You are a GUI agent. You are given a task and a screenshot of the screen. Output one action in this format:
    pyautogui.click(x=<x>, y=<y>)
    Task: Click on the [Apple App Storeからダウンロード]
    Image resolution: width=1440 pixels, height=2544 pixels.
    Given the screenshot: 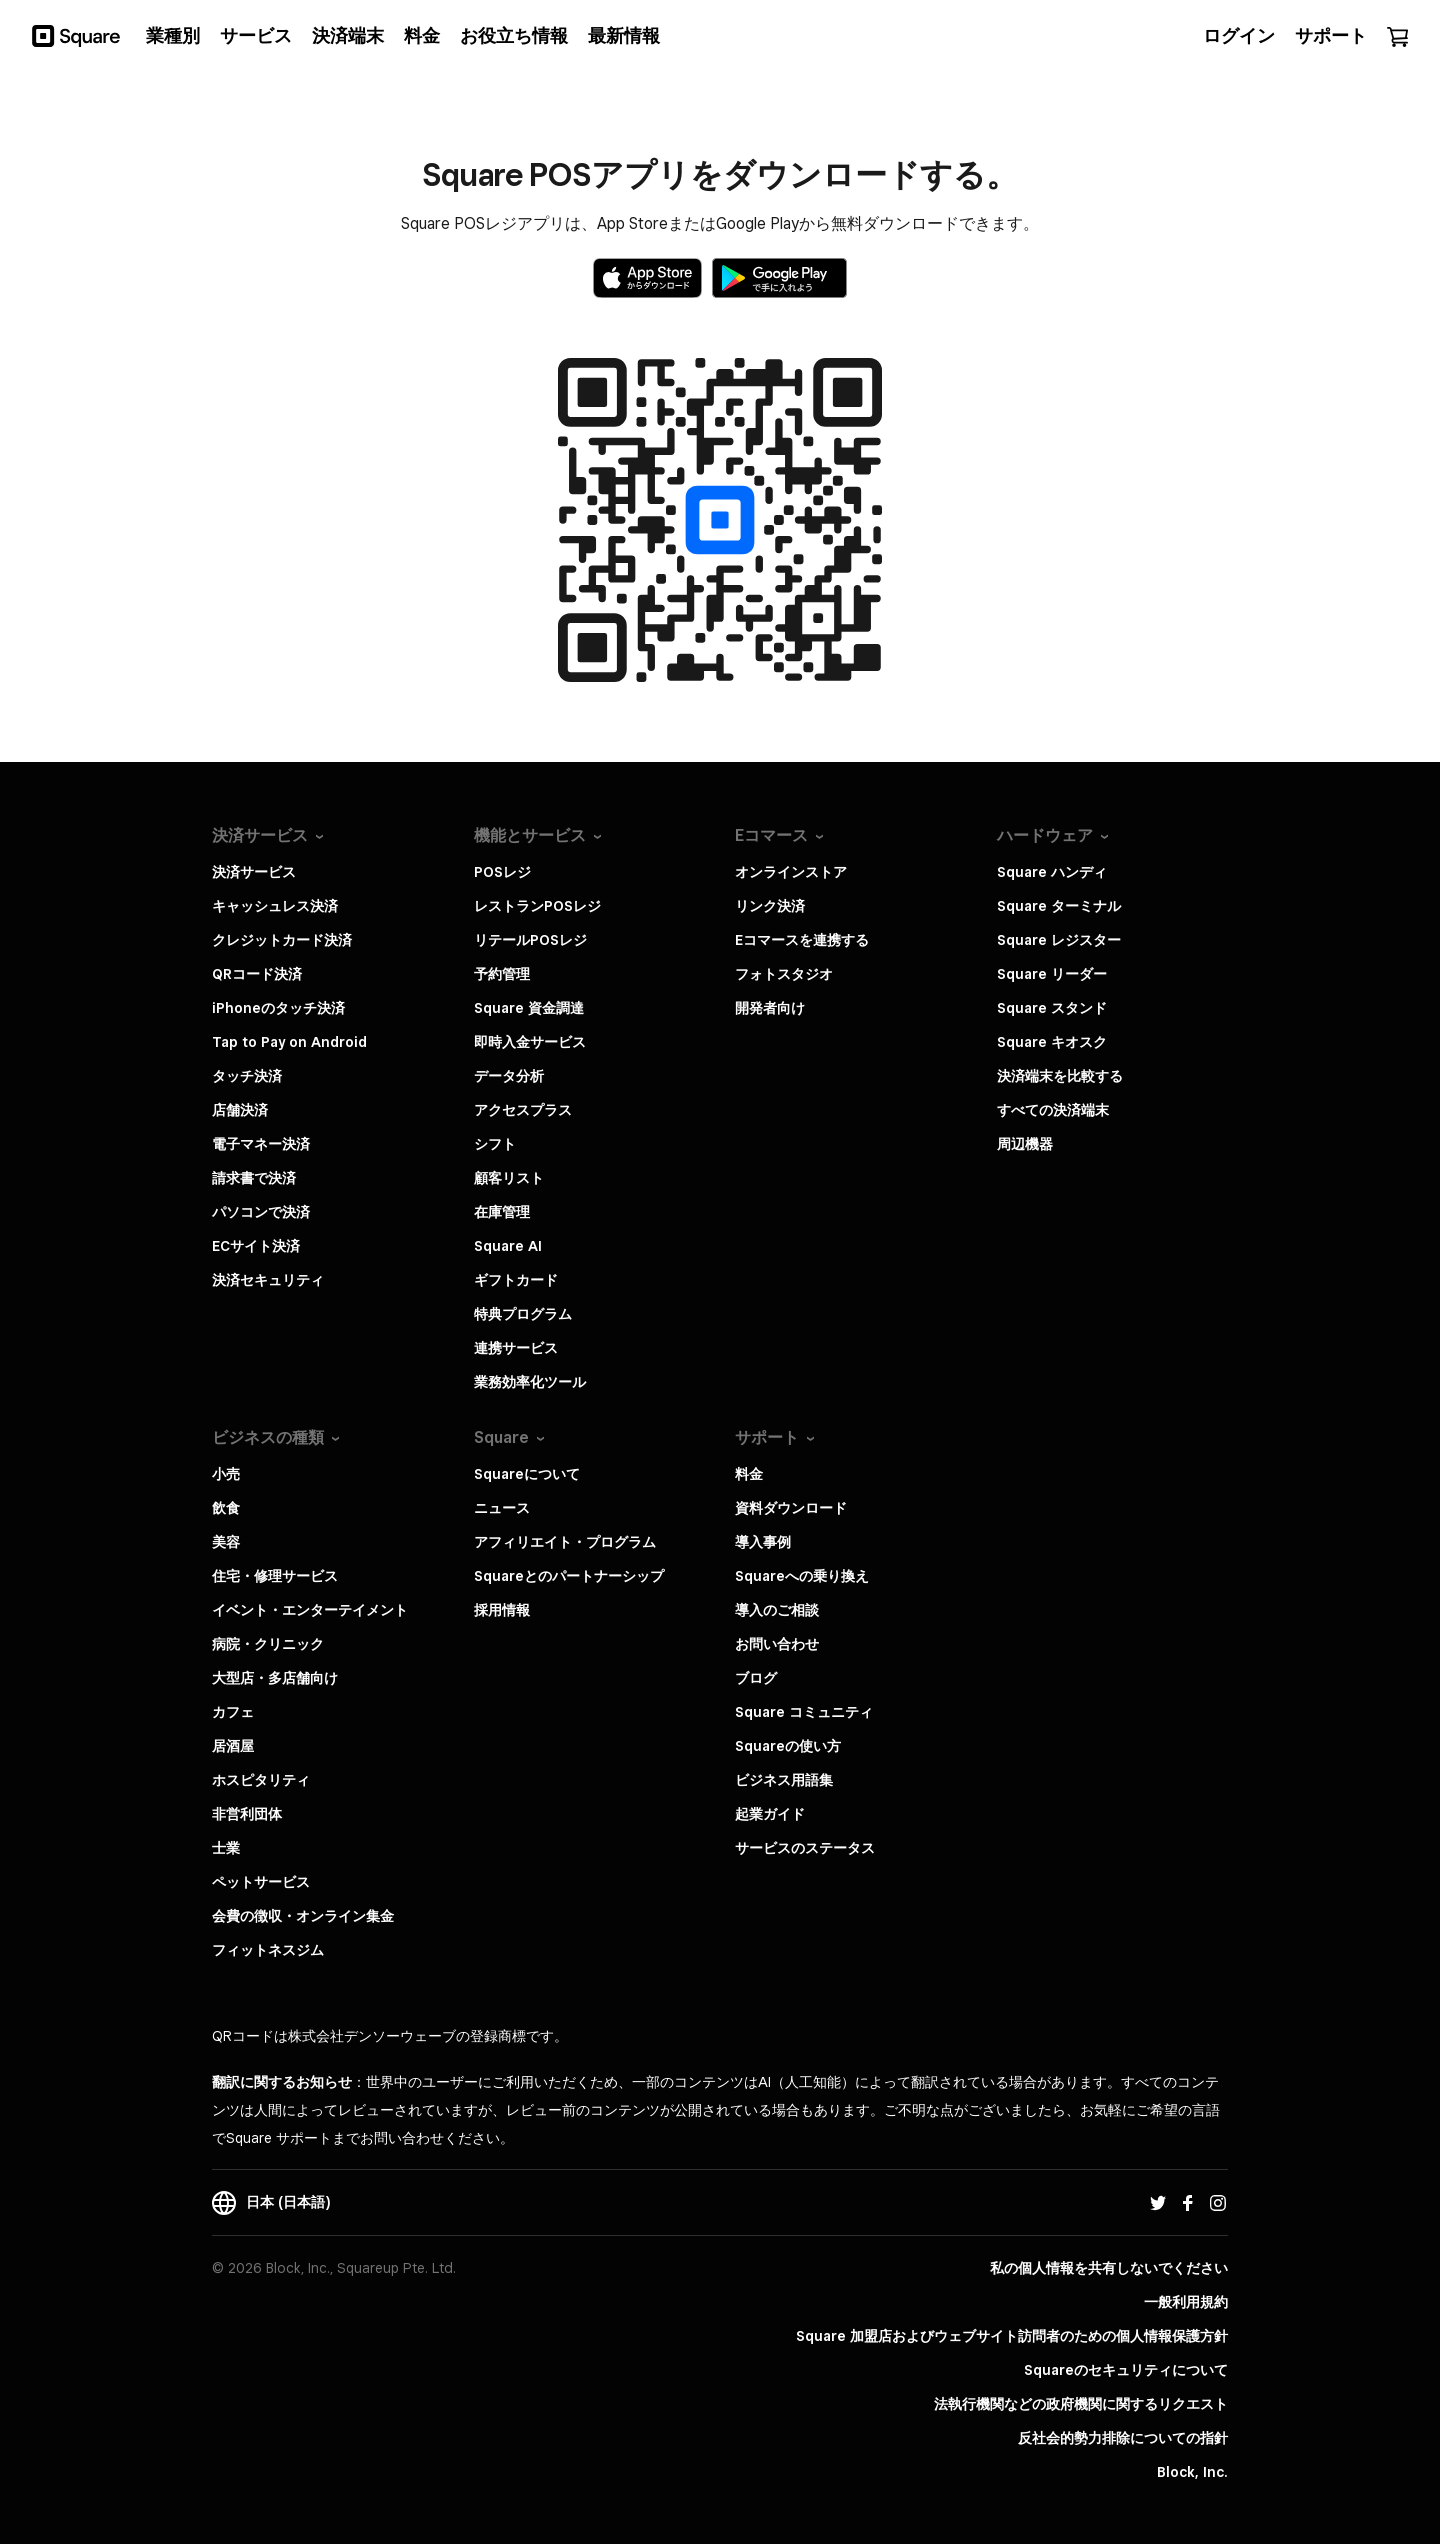 What is the action you would take?
    pyautogui.click(x=647, y=278)
    